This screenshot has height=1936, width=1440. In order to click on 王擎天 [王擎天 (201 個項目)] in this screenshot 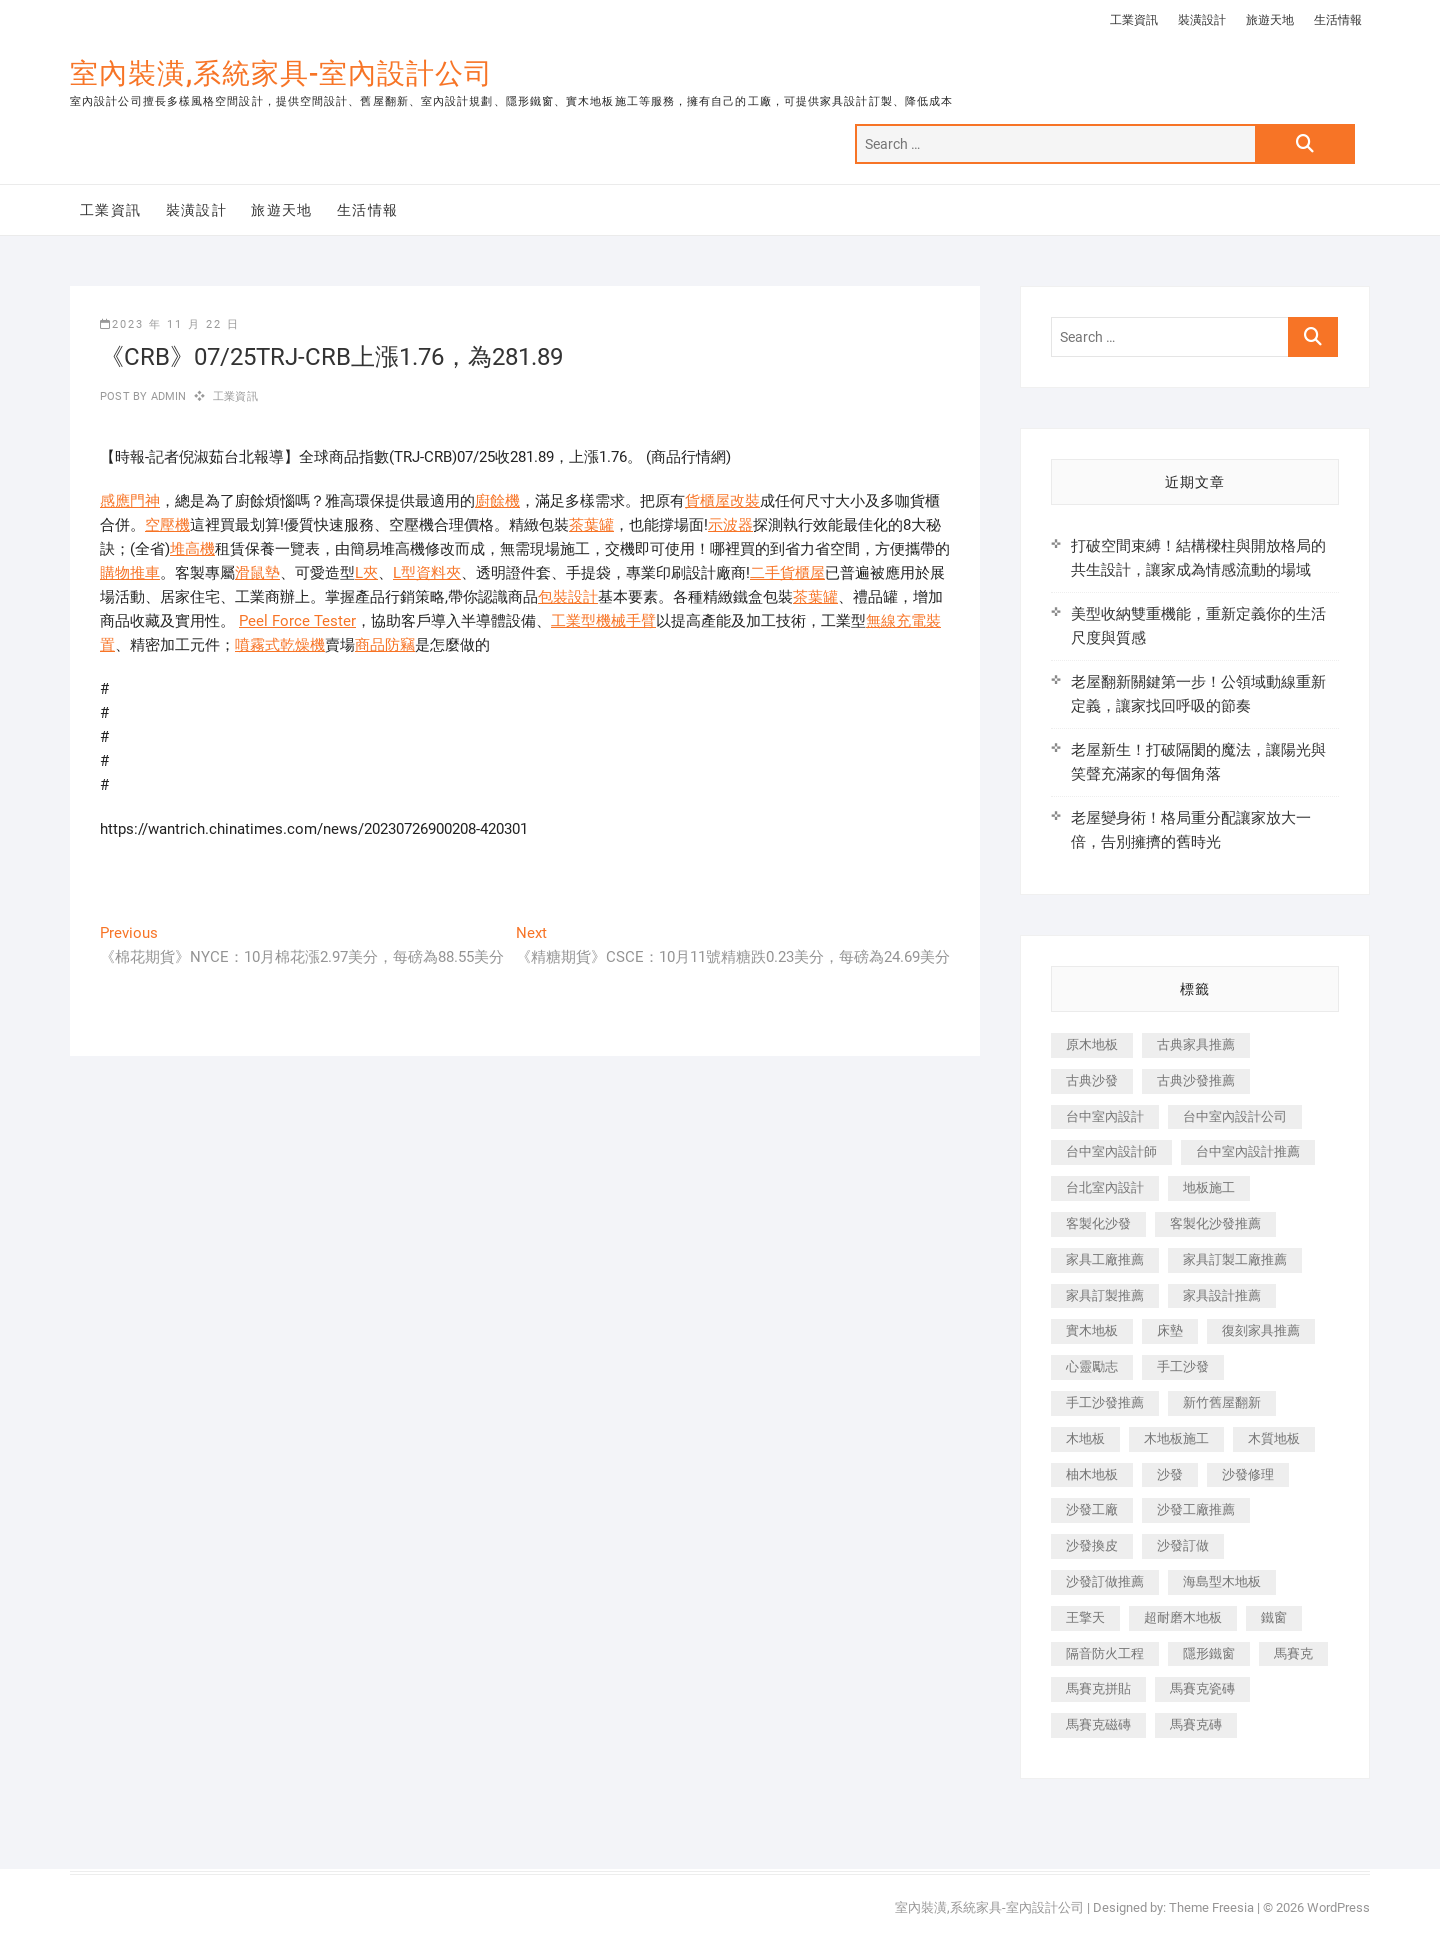, I will do `click(1085, 1617)`.